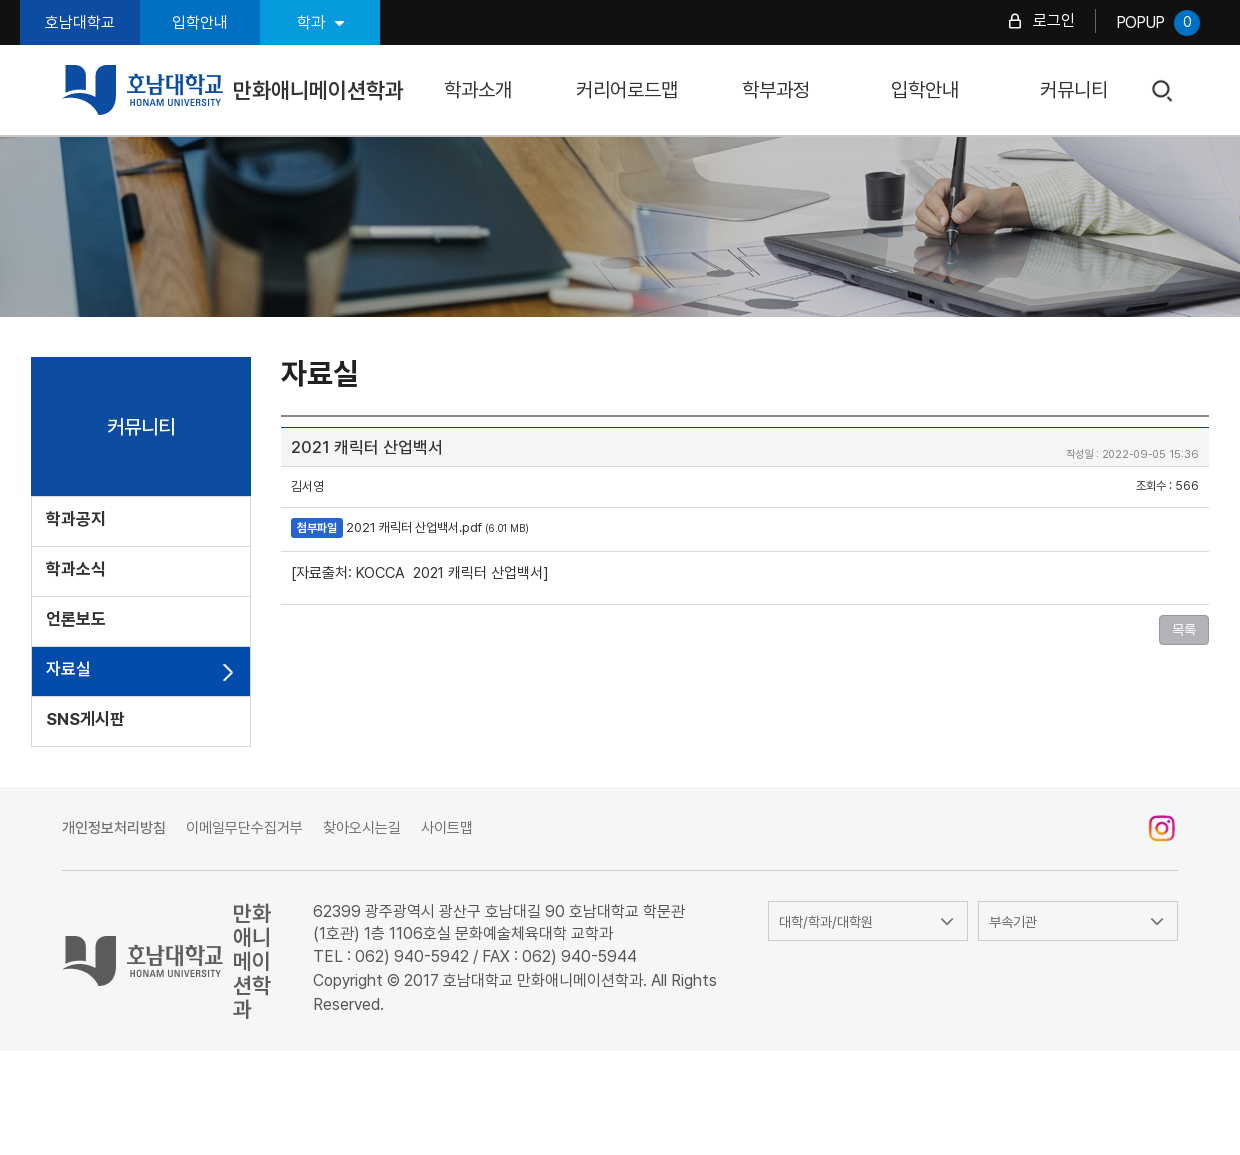 The width and height of the screenshot is (1240, 1155). Describe the element at coordinates (776, 90) in the screenshot. I see `학부과정` at that location.